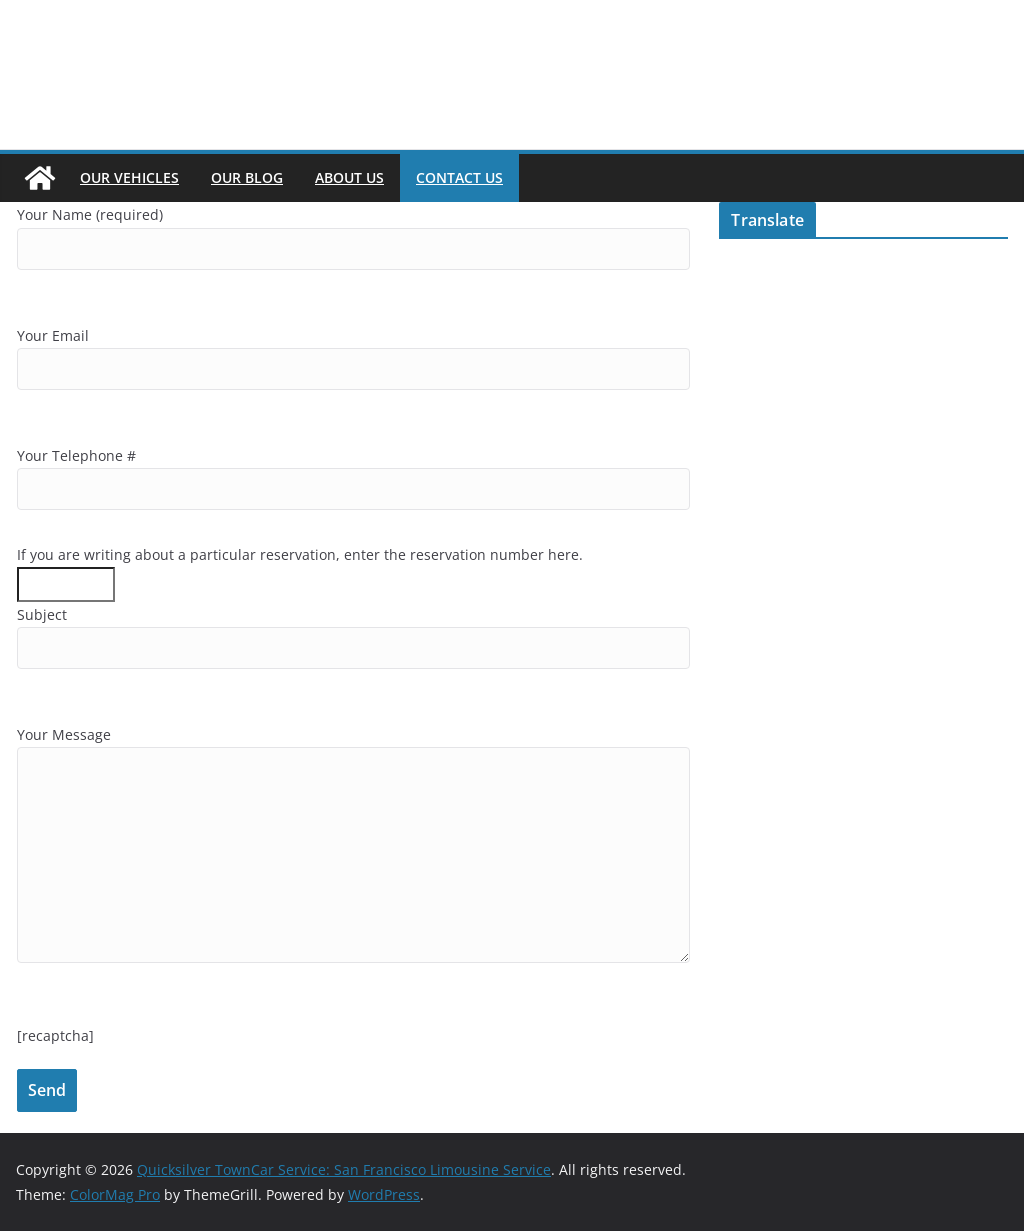 Image resolution: width=1024 pixels, height=1231 pixels. What do you see at coordinates (459, 177) in the screenshot?
I see `Contact Us` at bounding box center [459, 177].